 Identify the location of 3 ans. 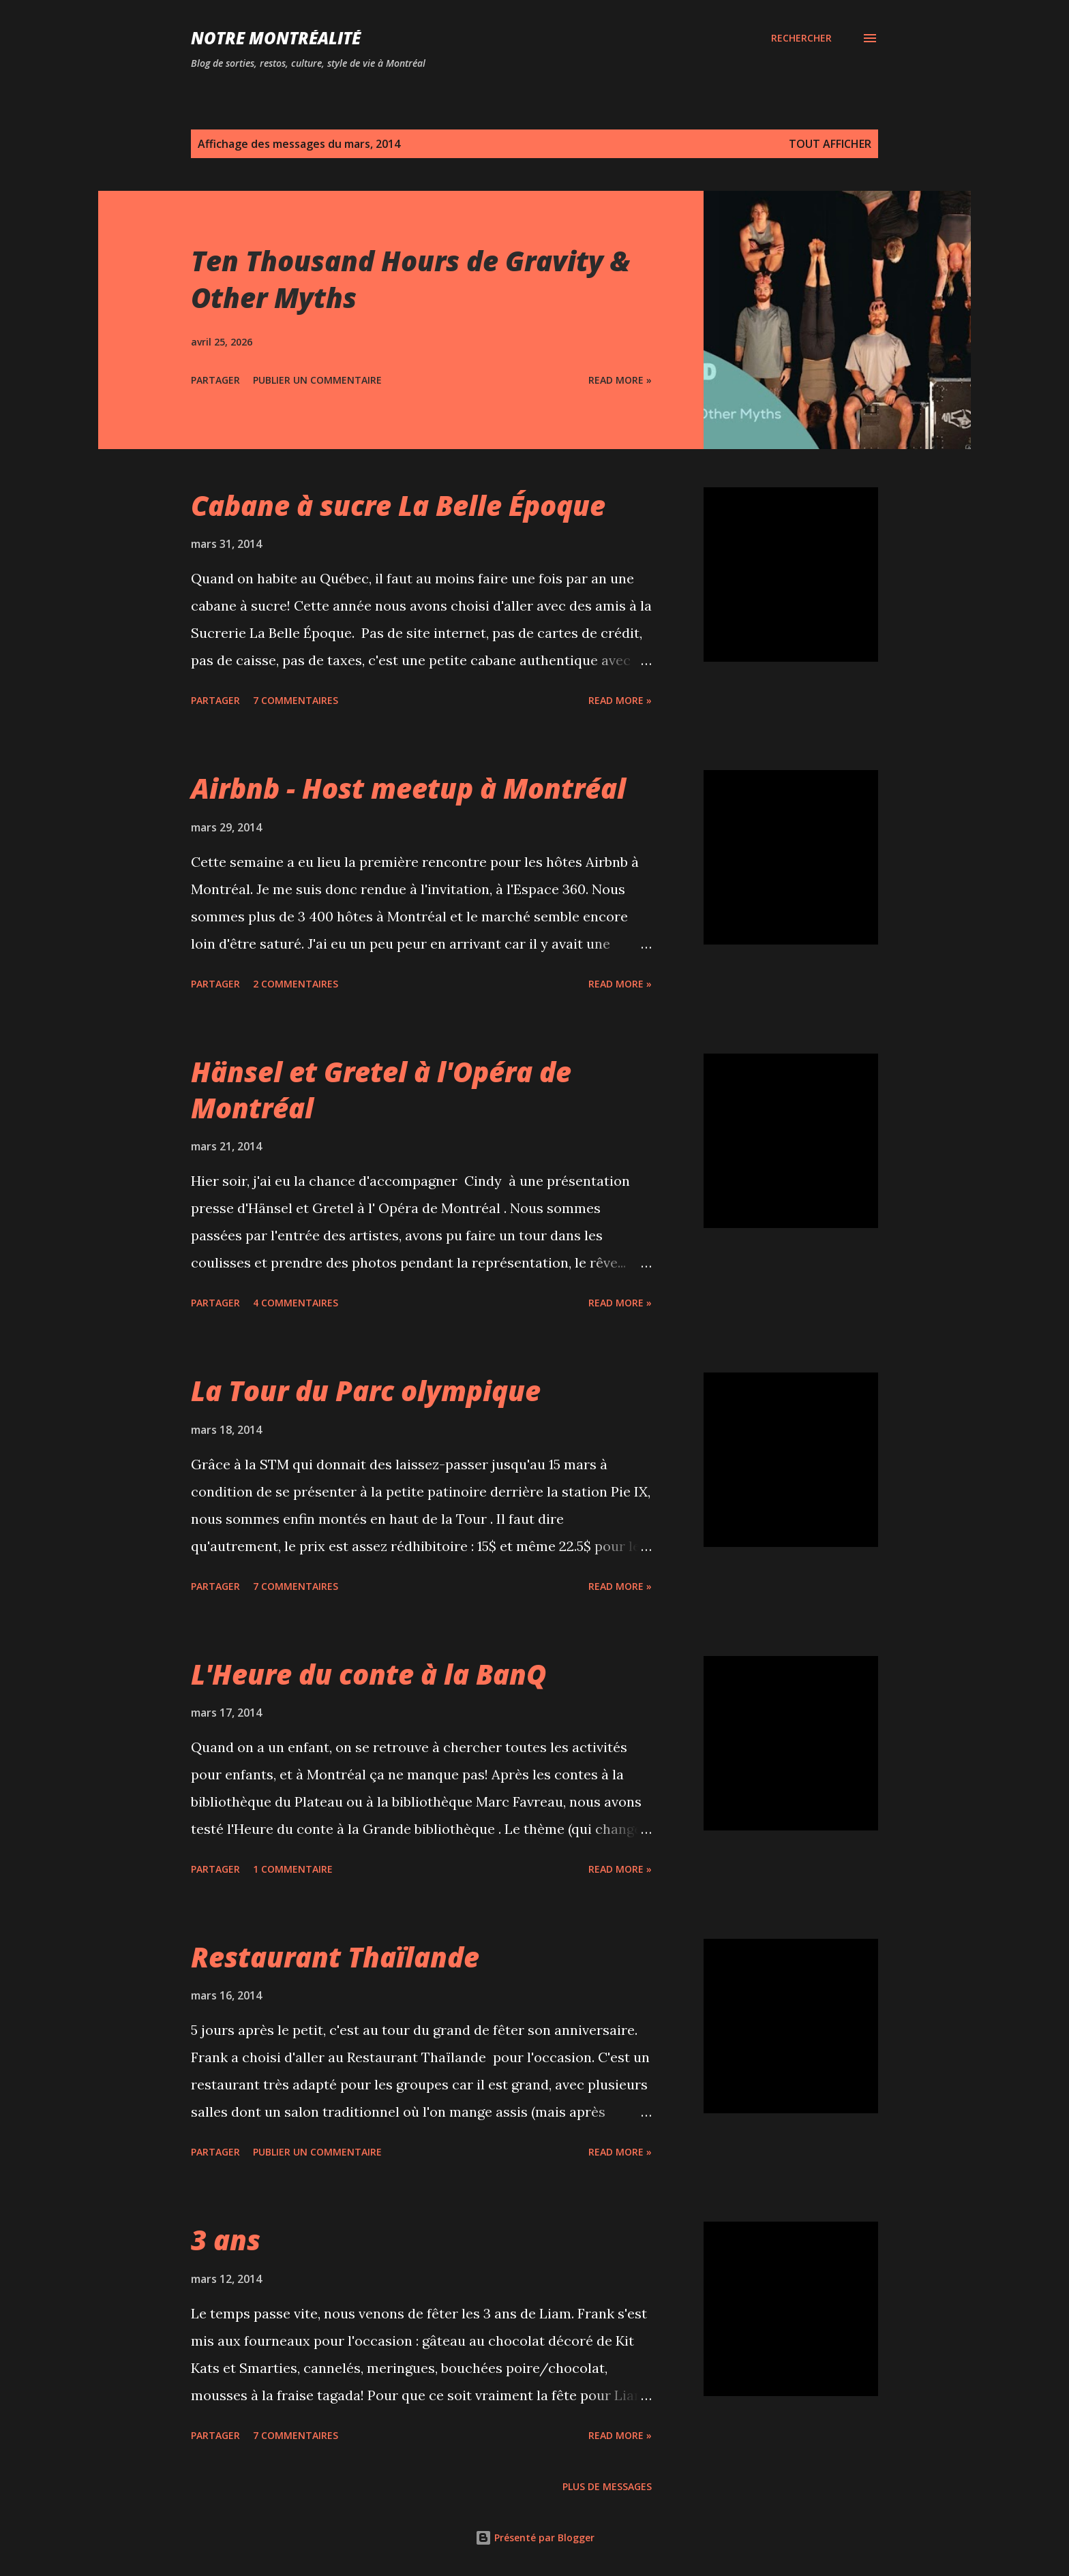
(225, 2239).